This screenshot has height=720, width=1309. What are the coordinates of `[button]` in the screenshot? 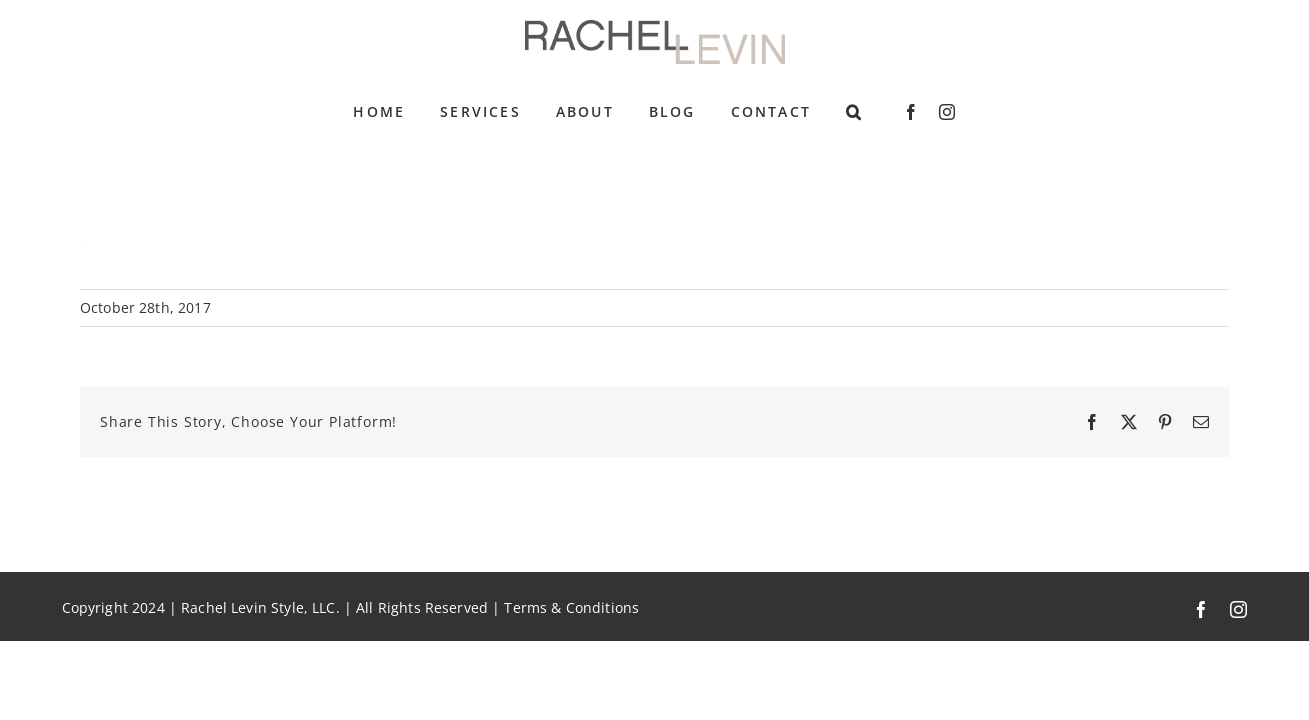 It's located at (854, 112).